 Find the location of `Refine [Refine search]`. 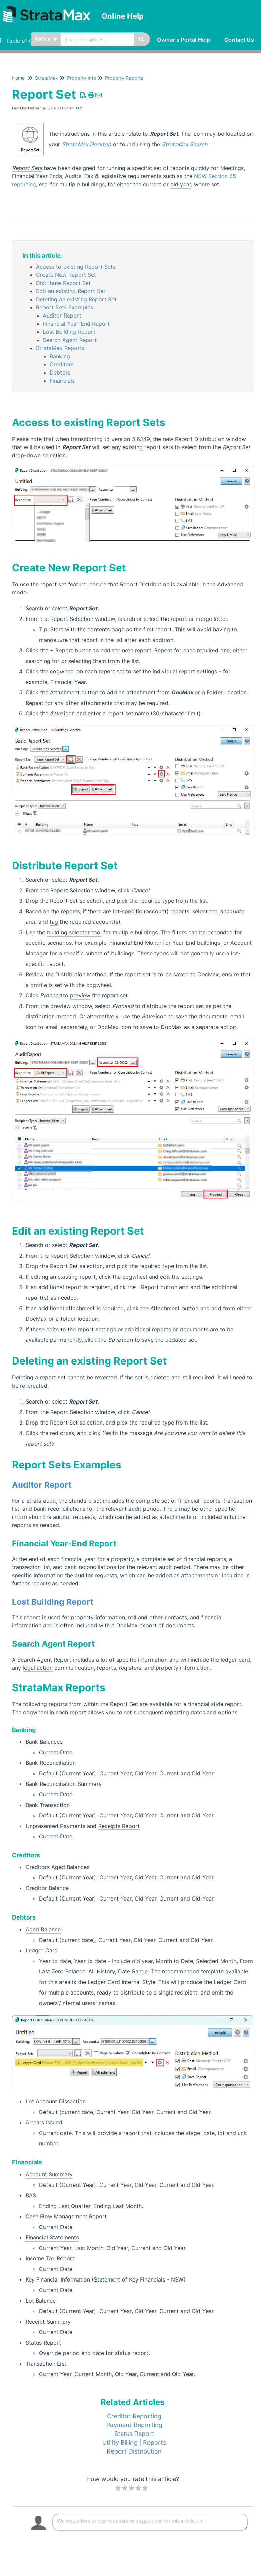

Refine [Refine search] is located at coordinates (46, 39).